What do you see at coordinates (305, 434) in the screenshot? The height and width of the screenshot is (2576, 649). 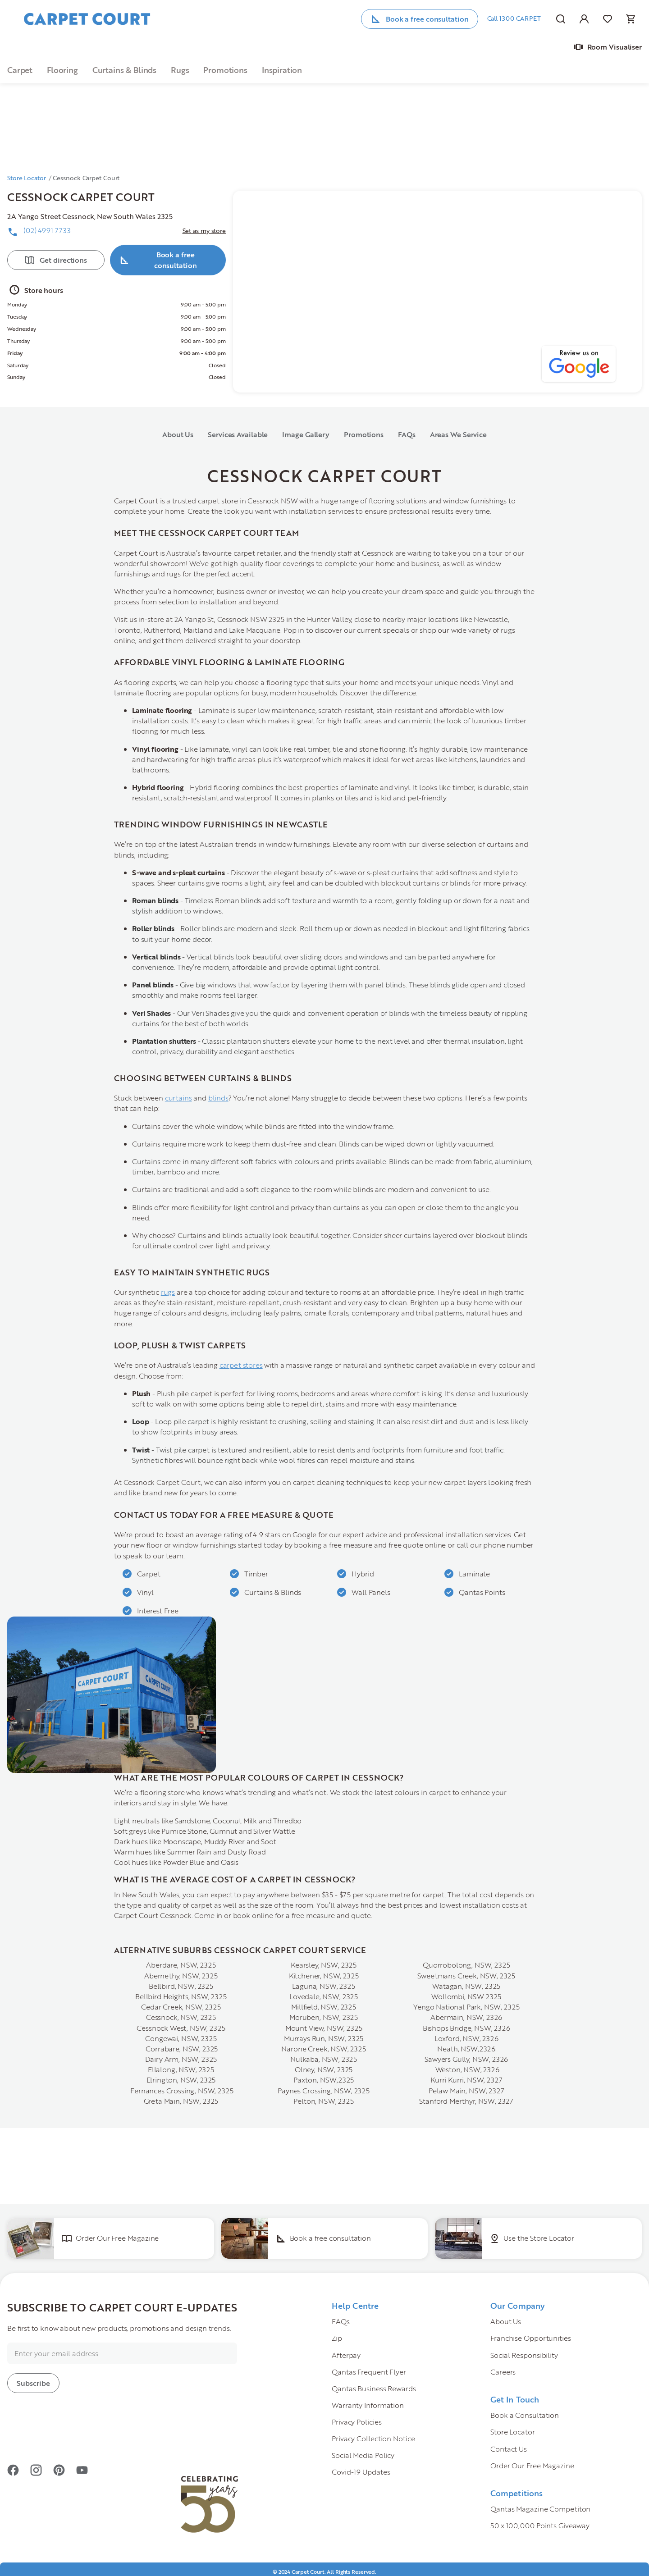 I see `Image Gallery` at bounding box center [305, 434].